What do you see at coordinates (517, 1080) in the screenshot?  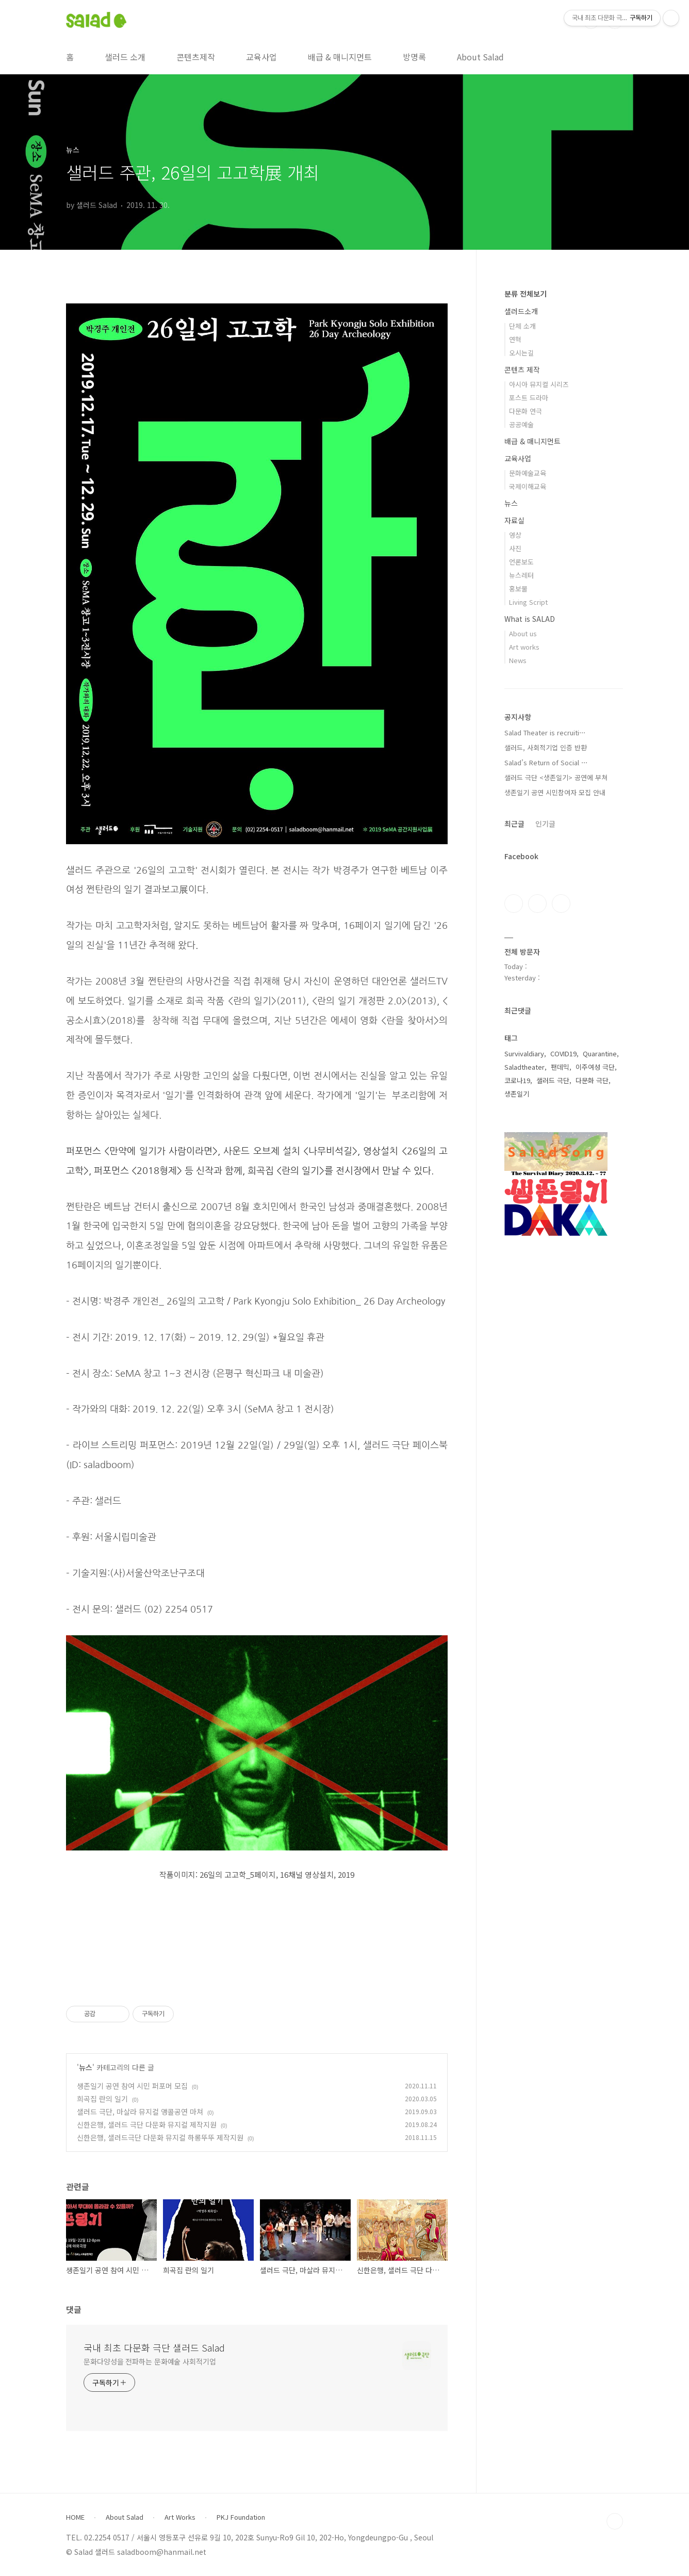 I see `코로나19` at bounding box center [517, 1080].